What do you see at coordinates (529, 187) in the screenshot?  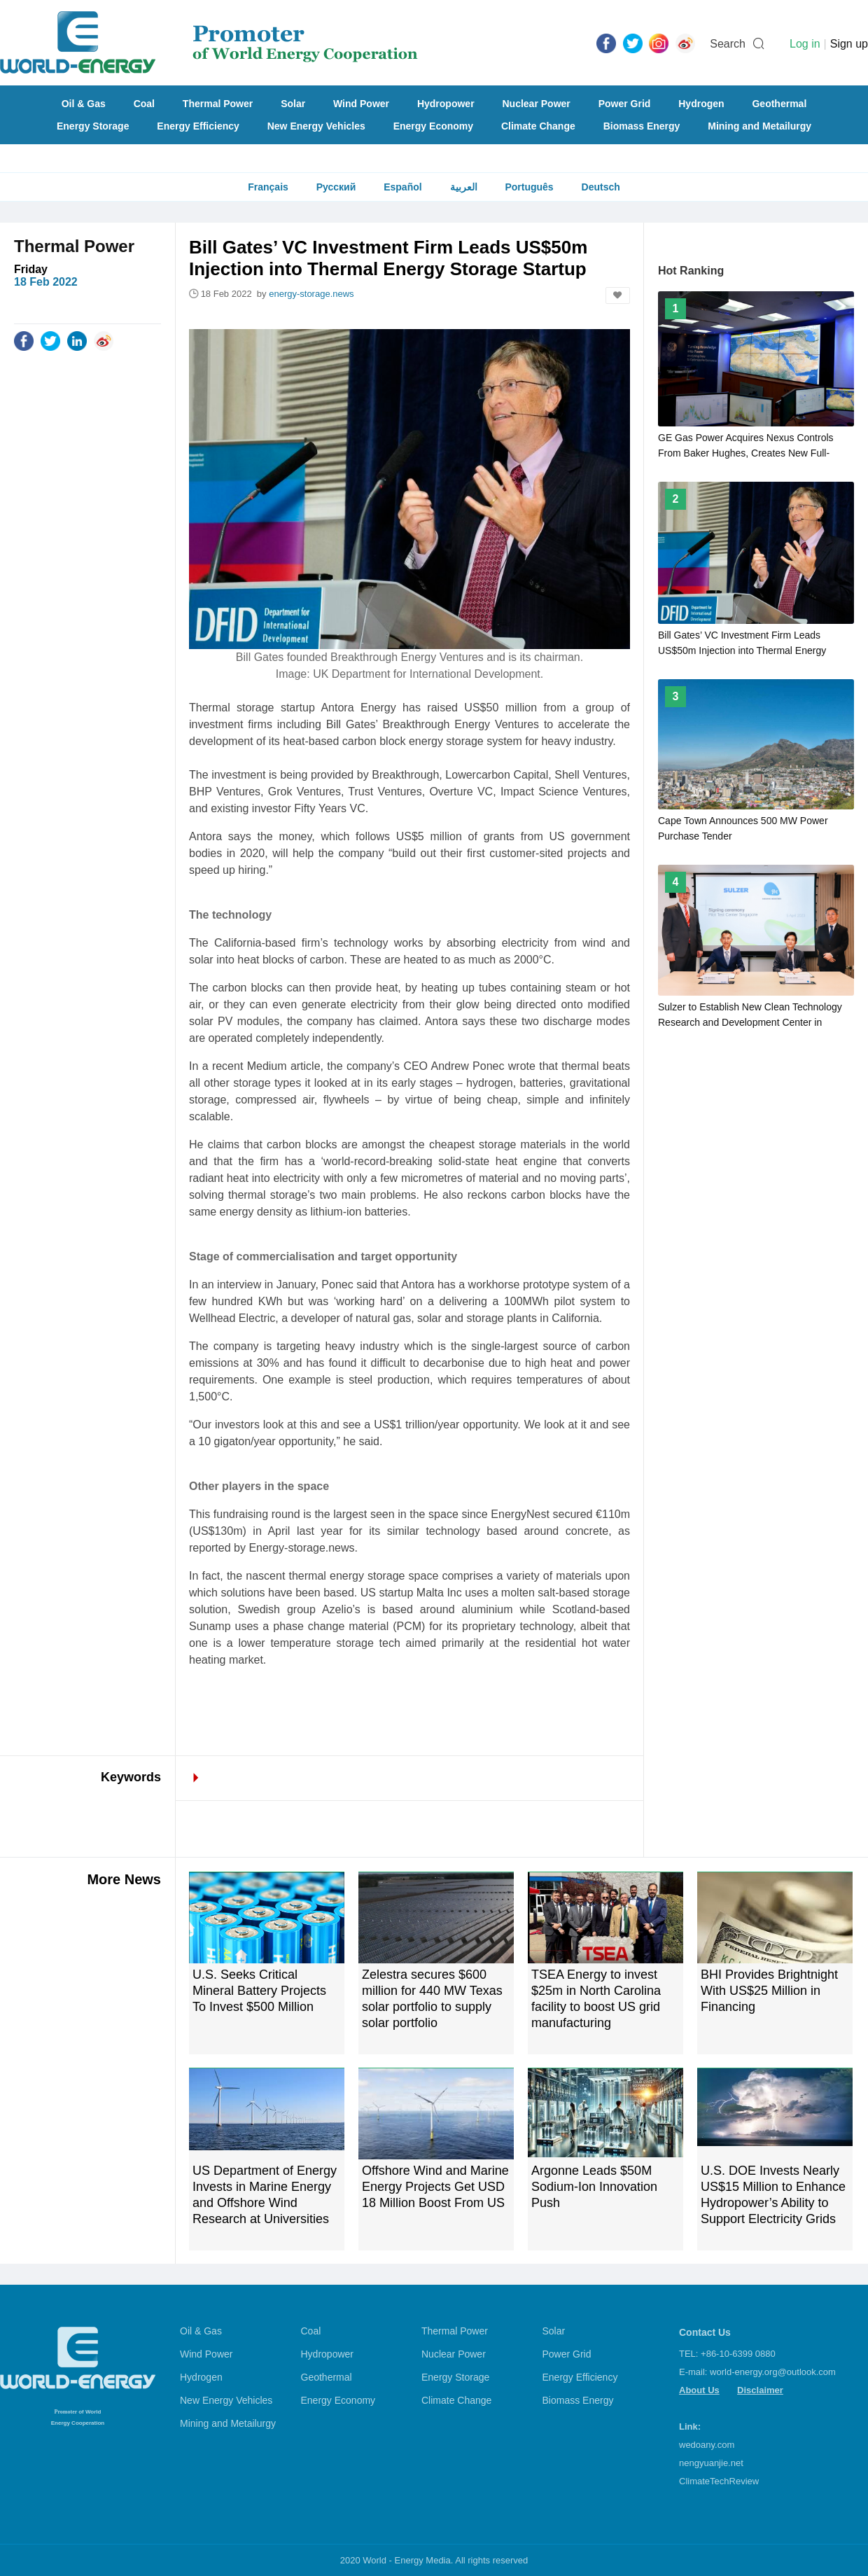 I see `Português` at bounding box center [529, 187].